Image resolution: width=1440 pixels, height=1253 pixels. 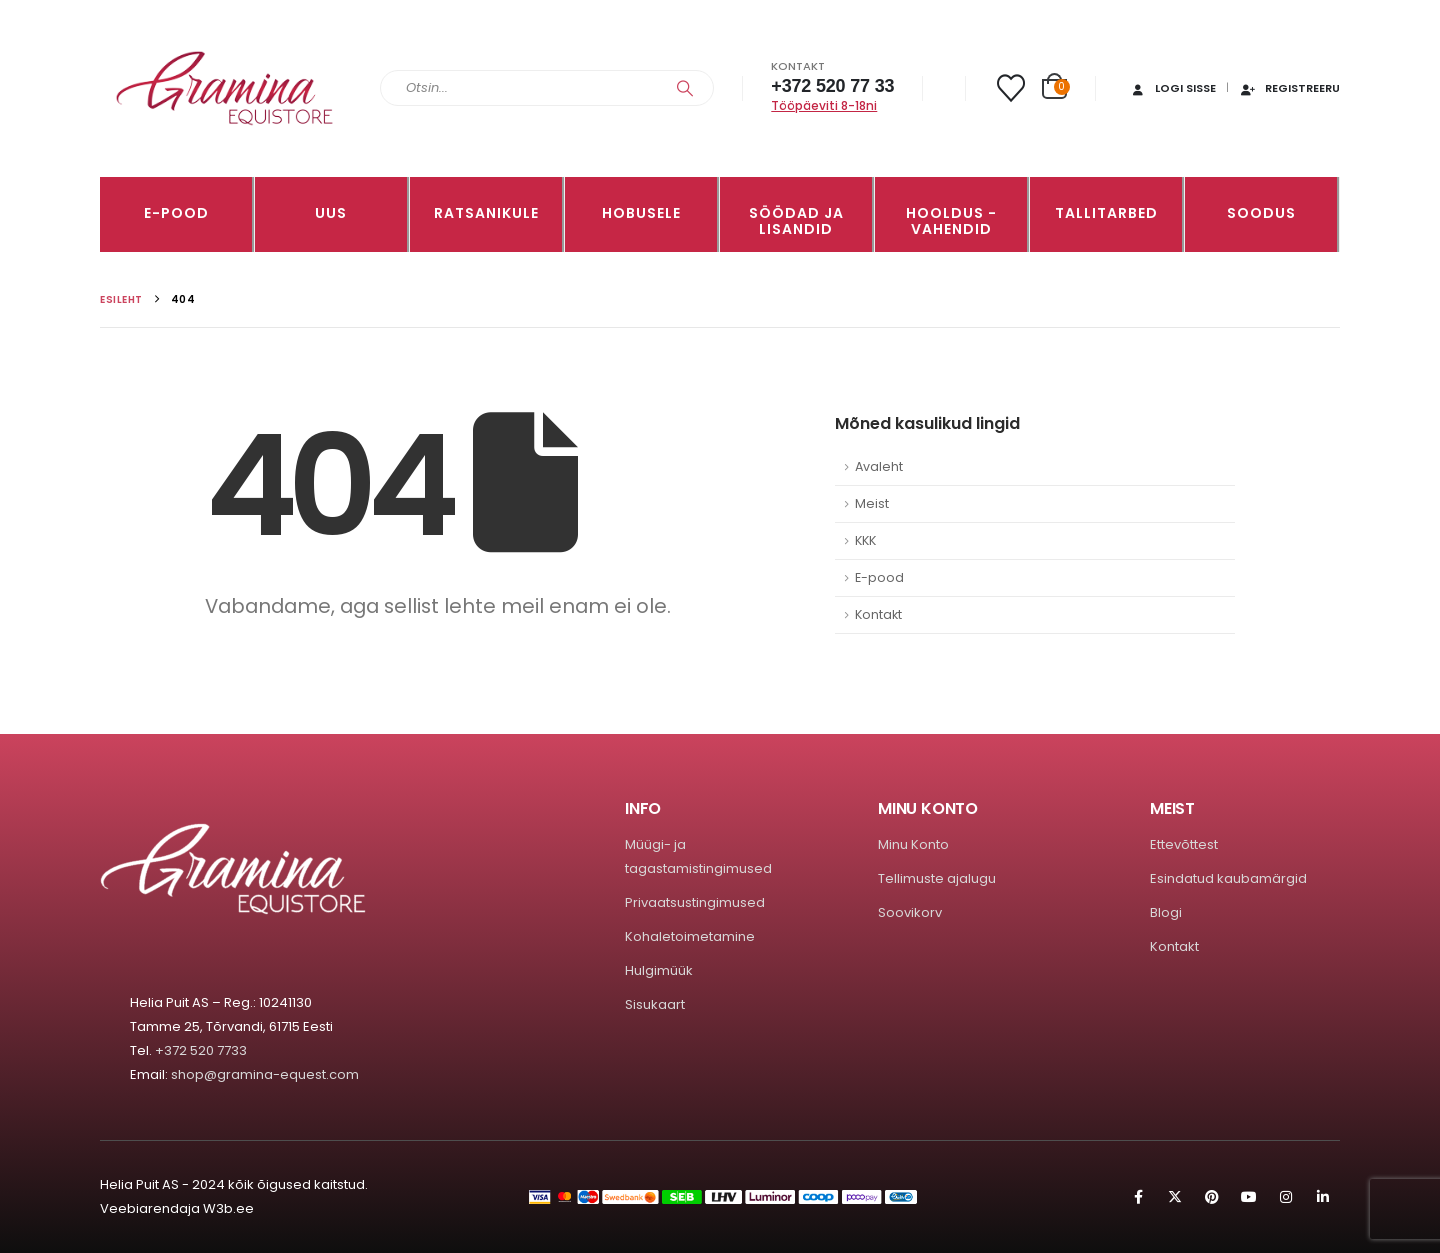 I want to click on Minu Konto, so click(x=913, y=844).